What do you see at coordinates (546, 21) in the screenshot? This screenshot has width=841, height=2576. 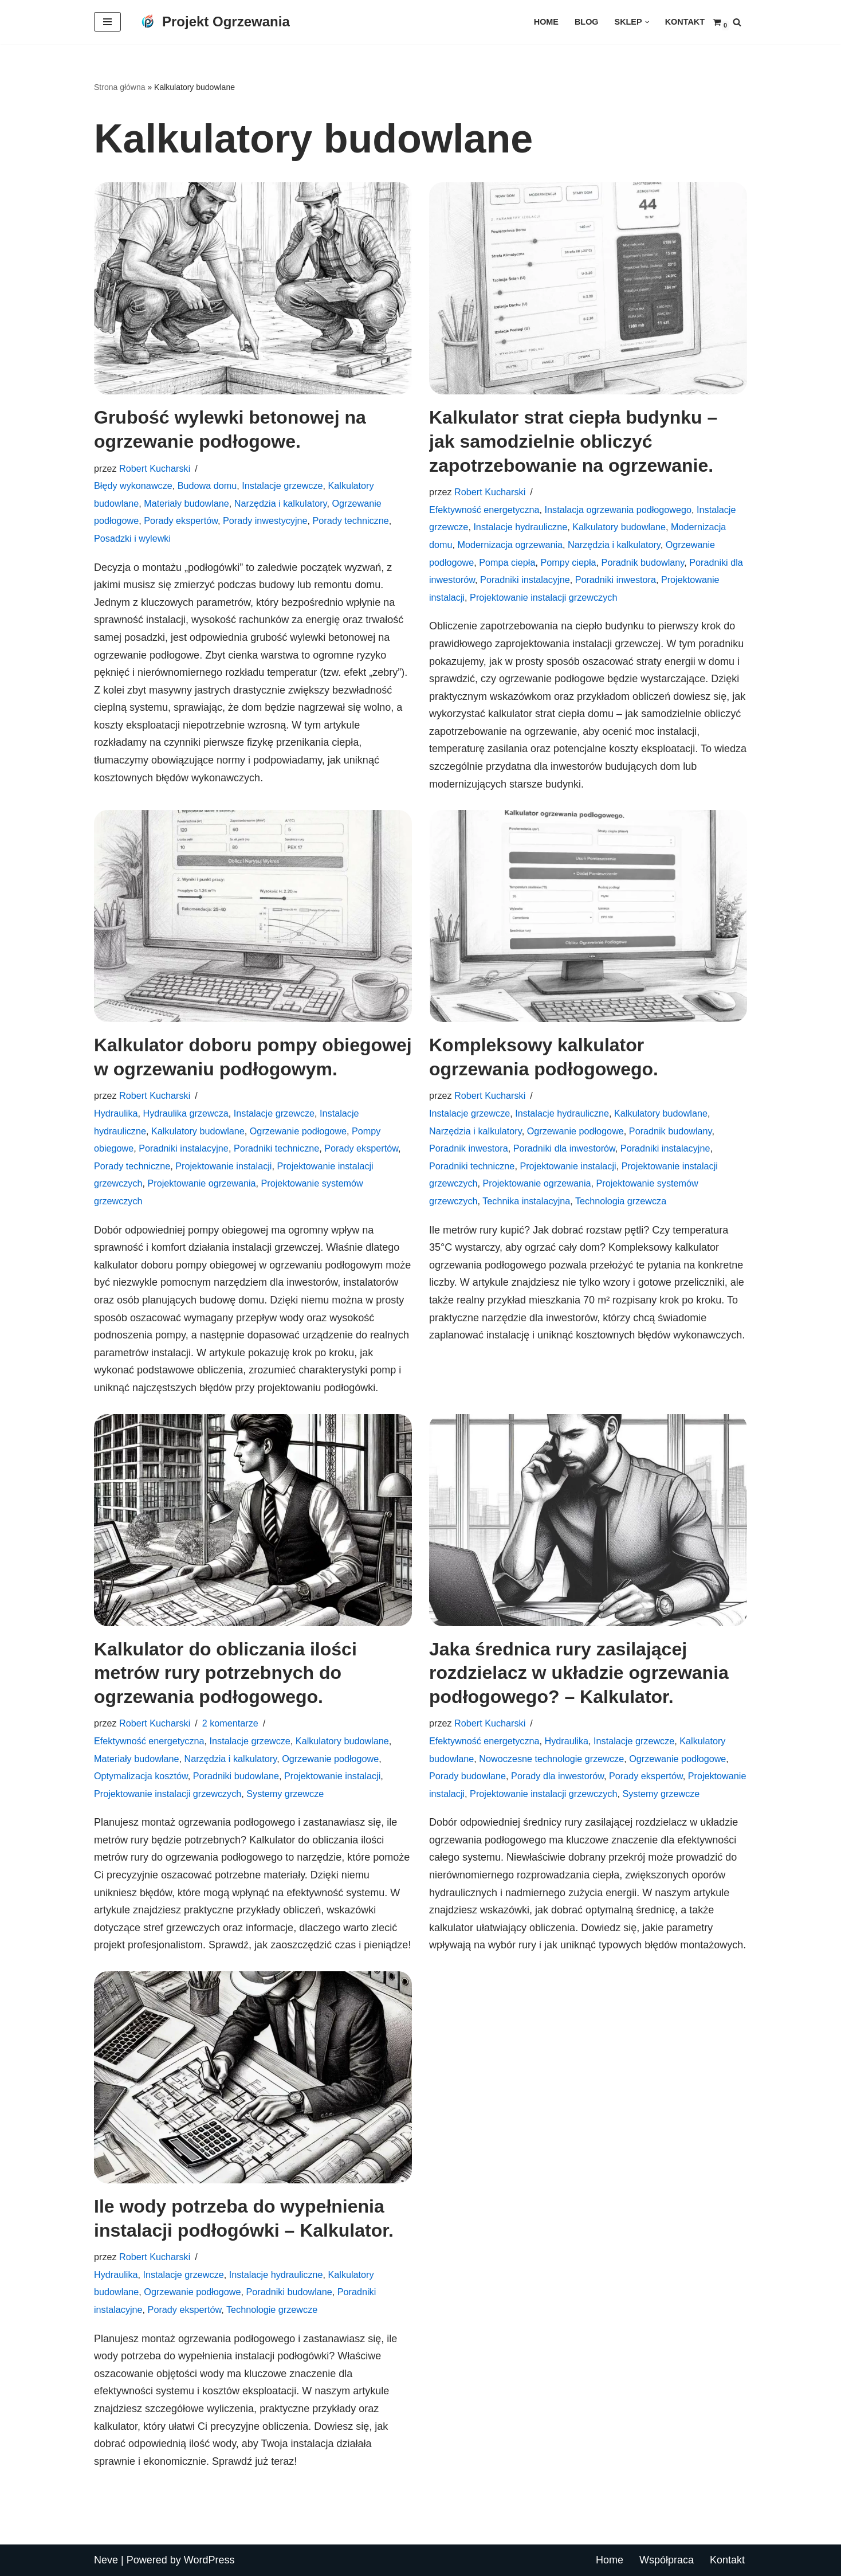 I see `Home` at bounding box center [546, 21].